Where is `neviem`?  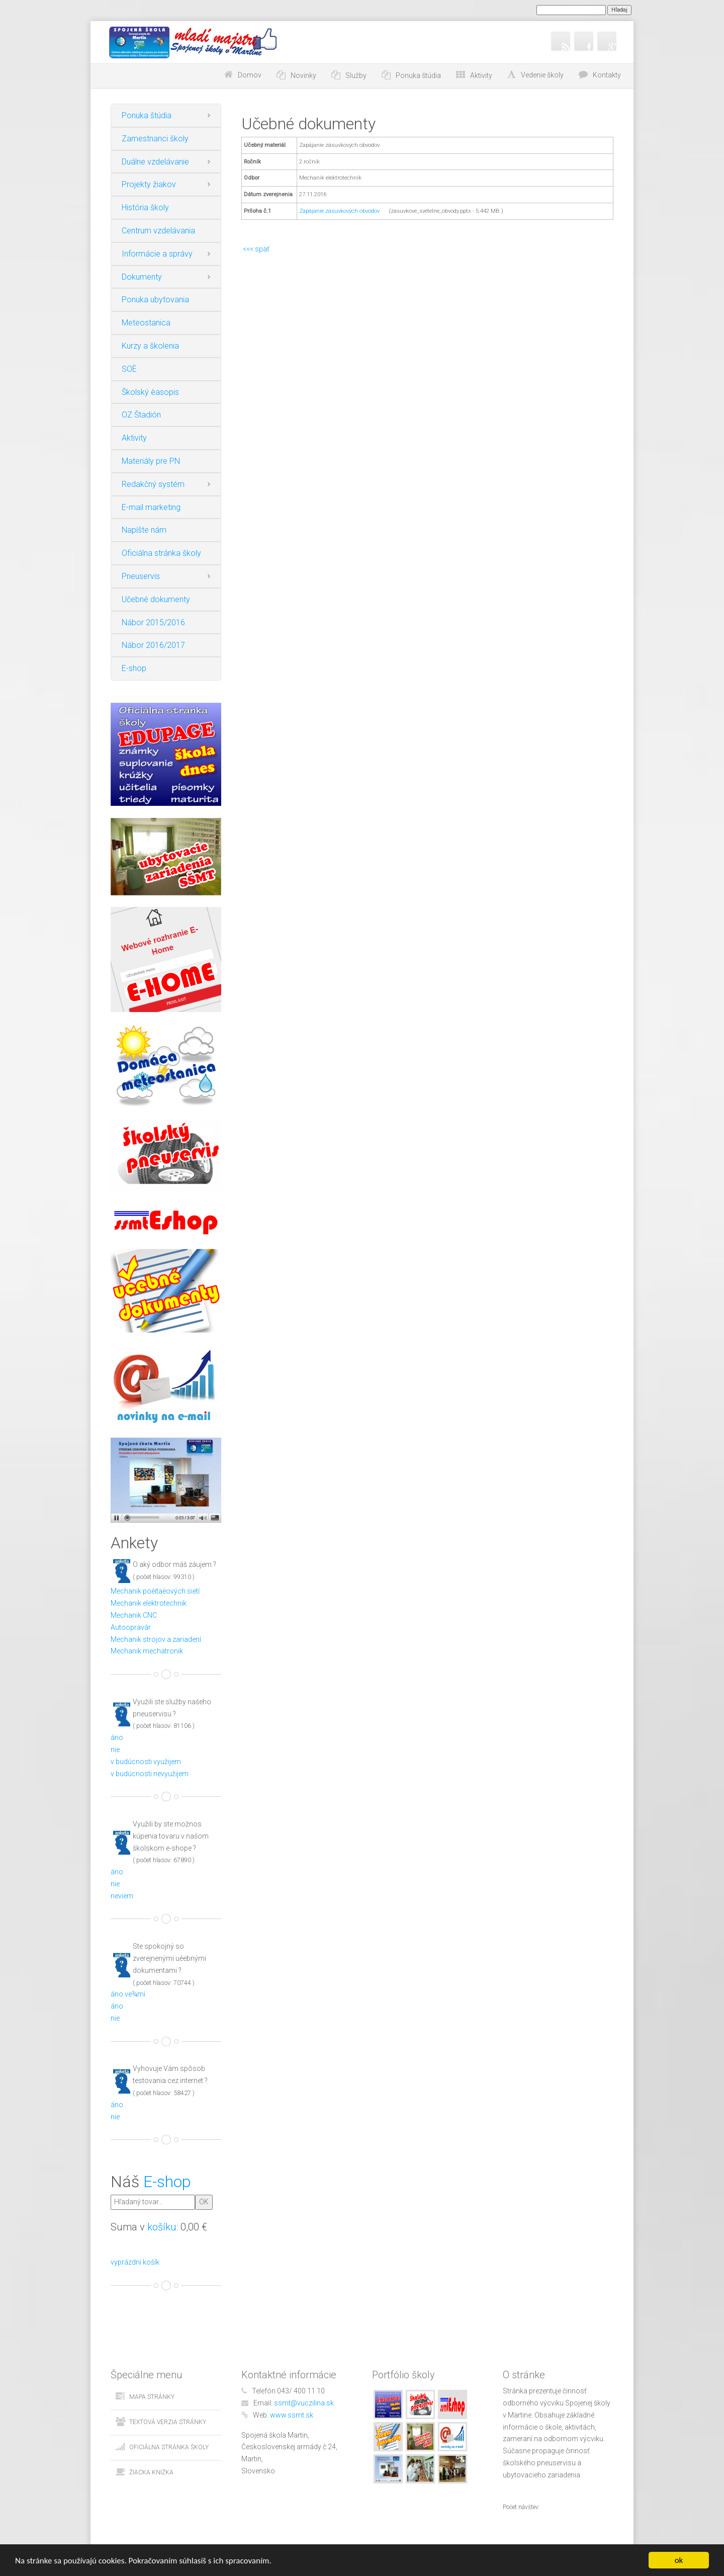
neviem is located at coordinates (122, 1896).